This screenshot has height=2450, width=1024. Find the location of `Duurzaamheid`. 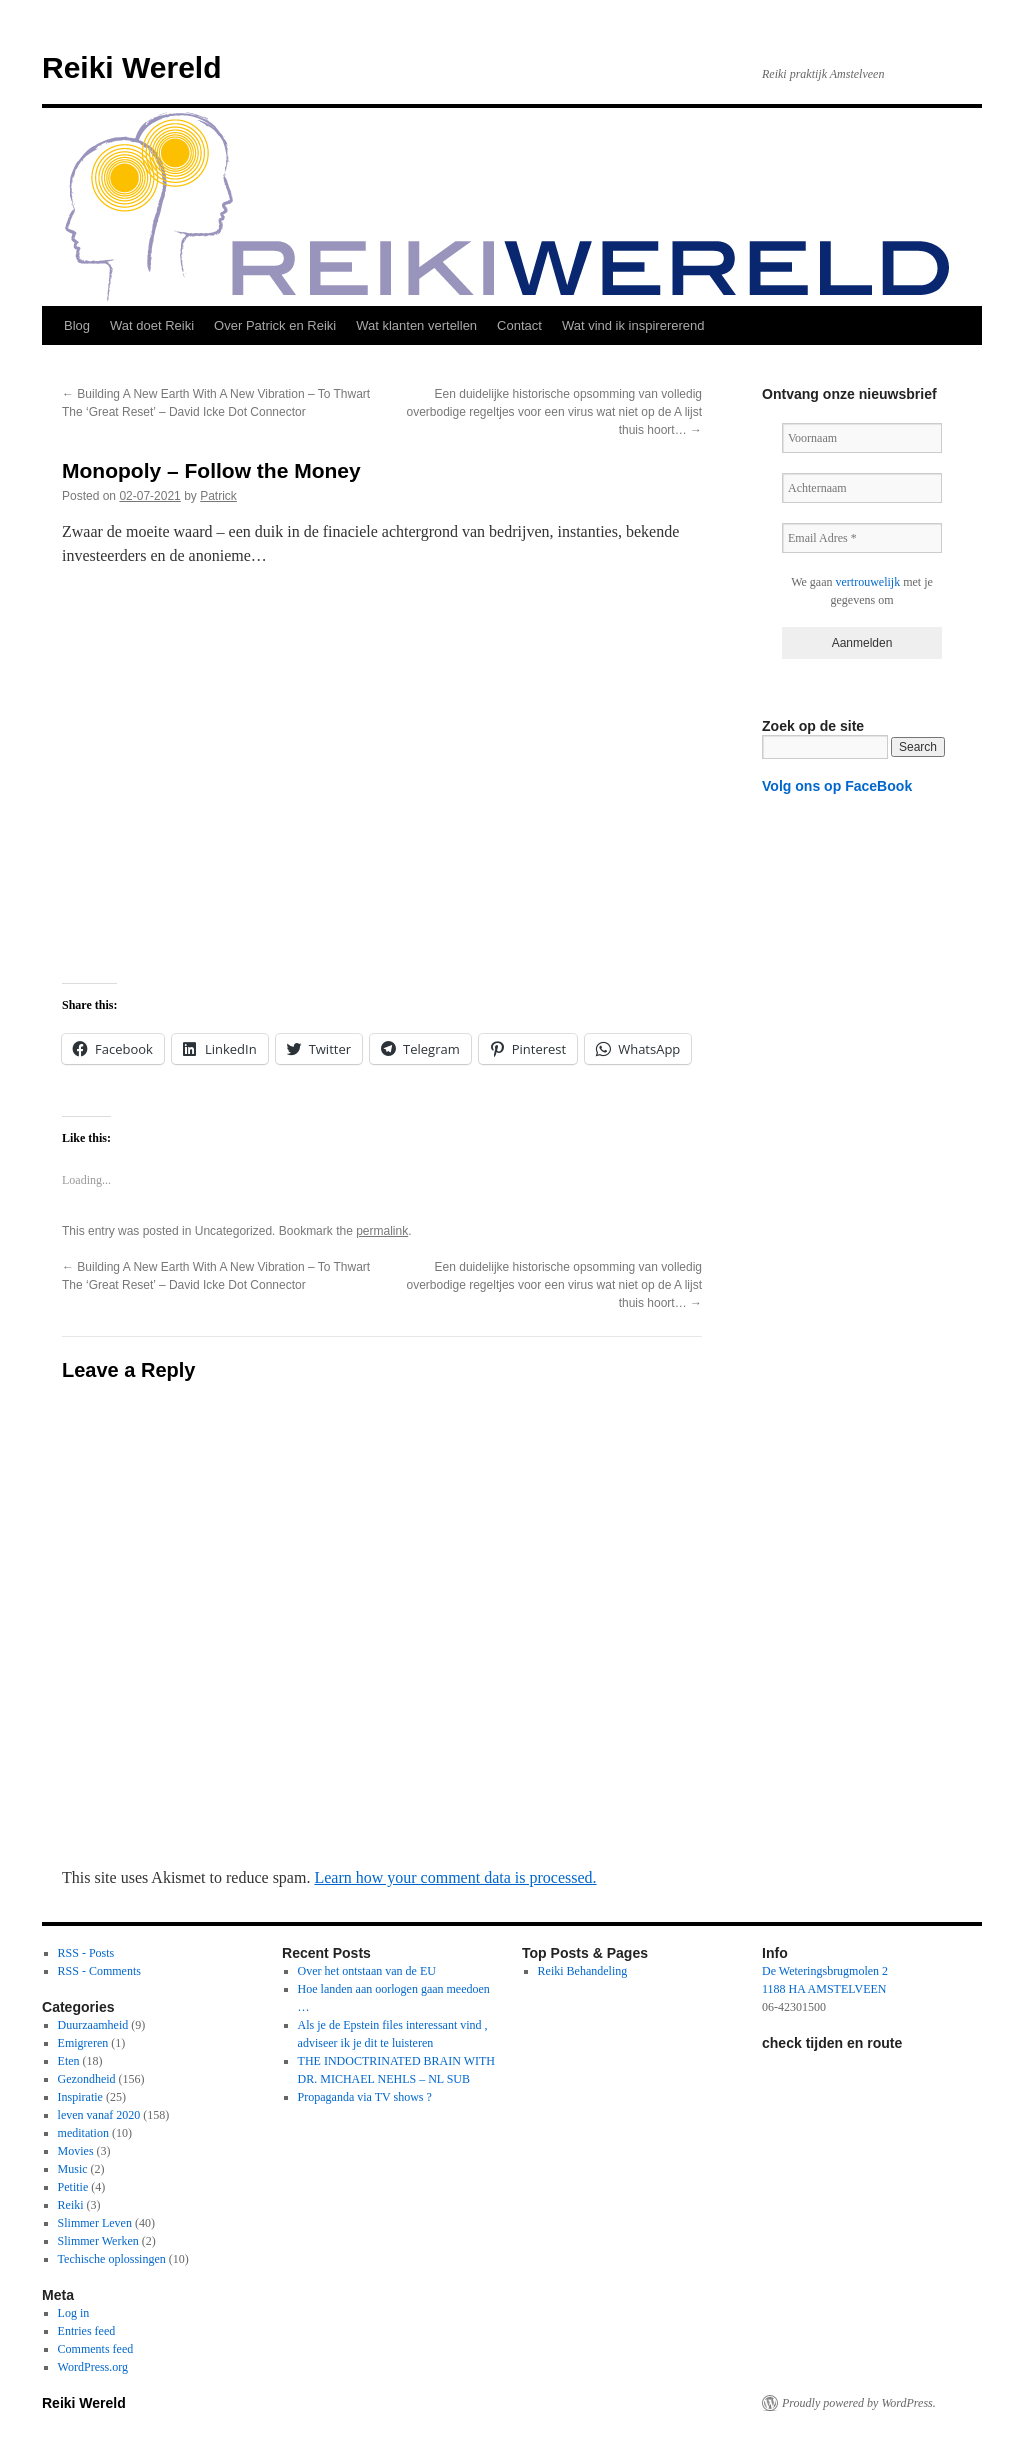

Duurzaamheid is located at coordinates (93, 2025).